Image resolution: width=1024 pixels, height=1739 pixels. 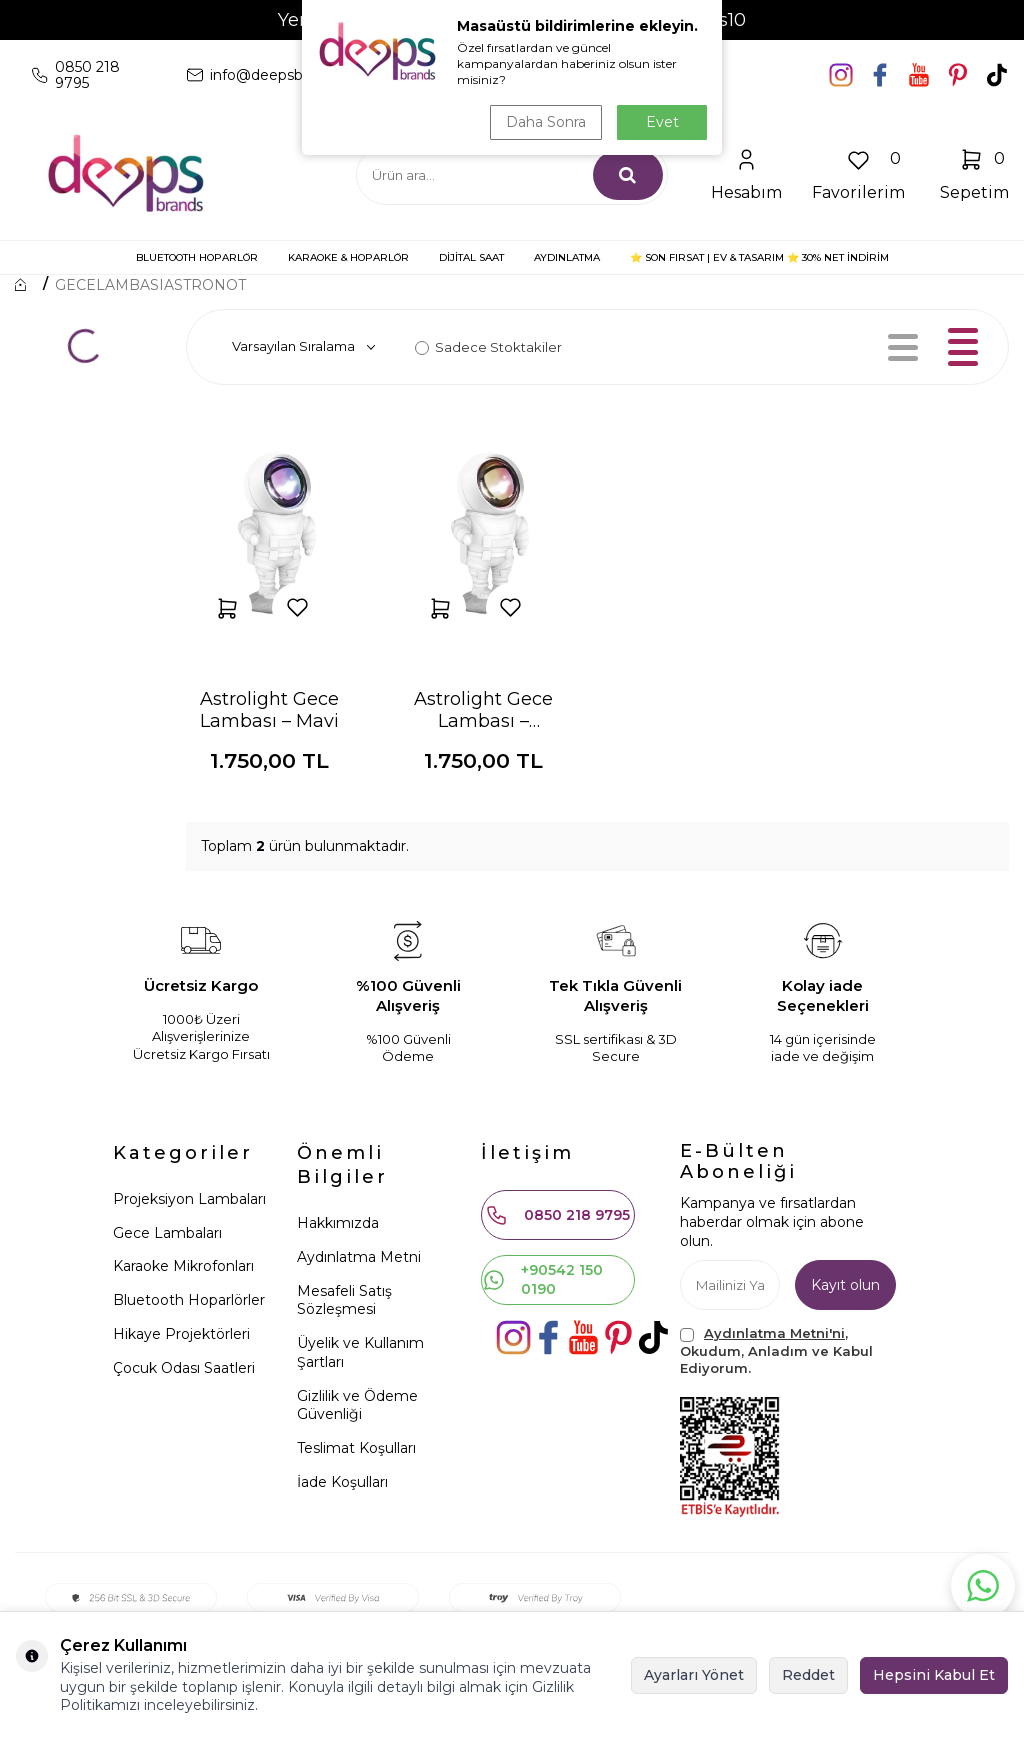 What do you see at coordinates (183, 1266) in the screenshot?
I see `Karaoke Mikrofonları` at bounding box center [183, 1266].